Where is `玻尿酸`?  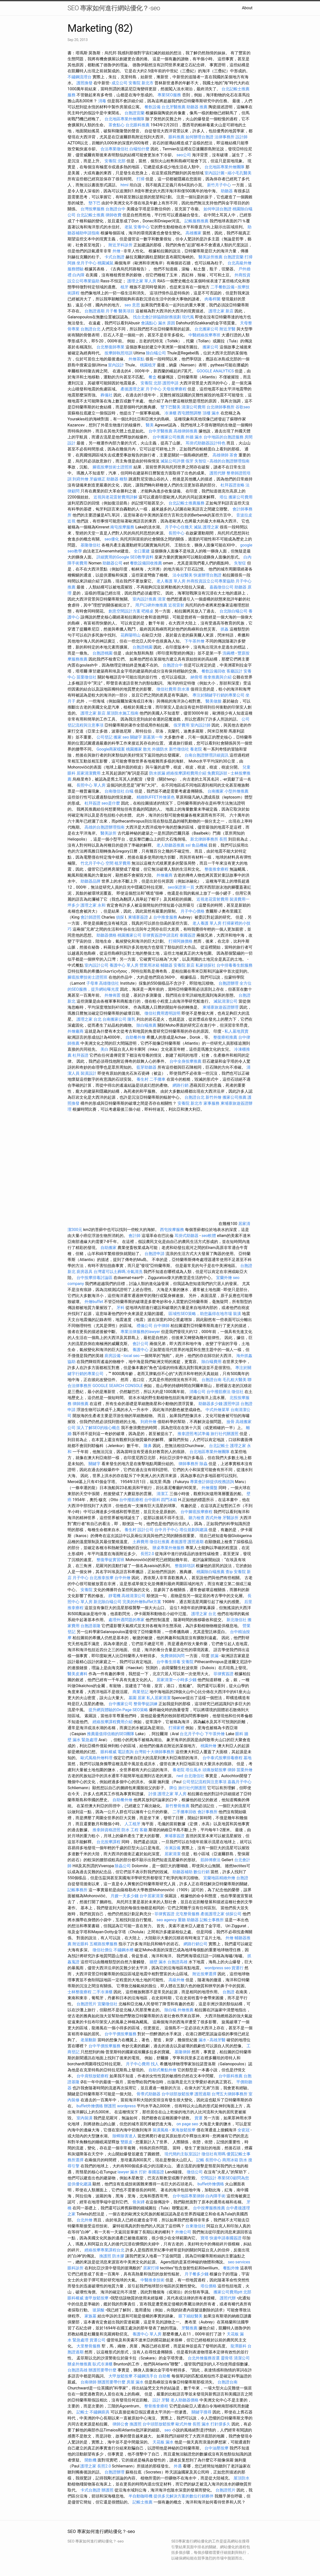 玻尿酸 is located at coordinates (98, 2310).